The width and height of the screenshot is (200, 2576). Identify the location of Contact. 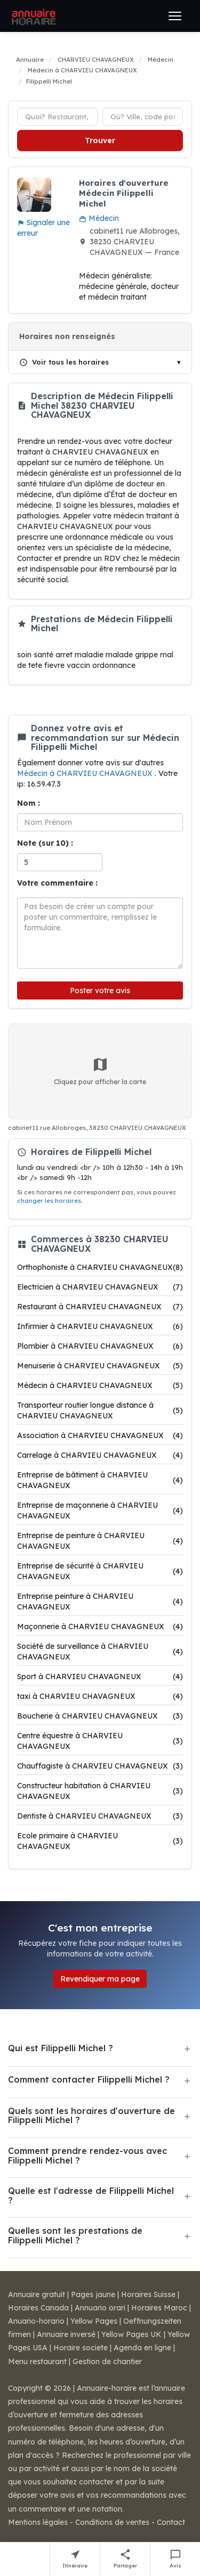
(171, 2522).